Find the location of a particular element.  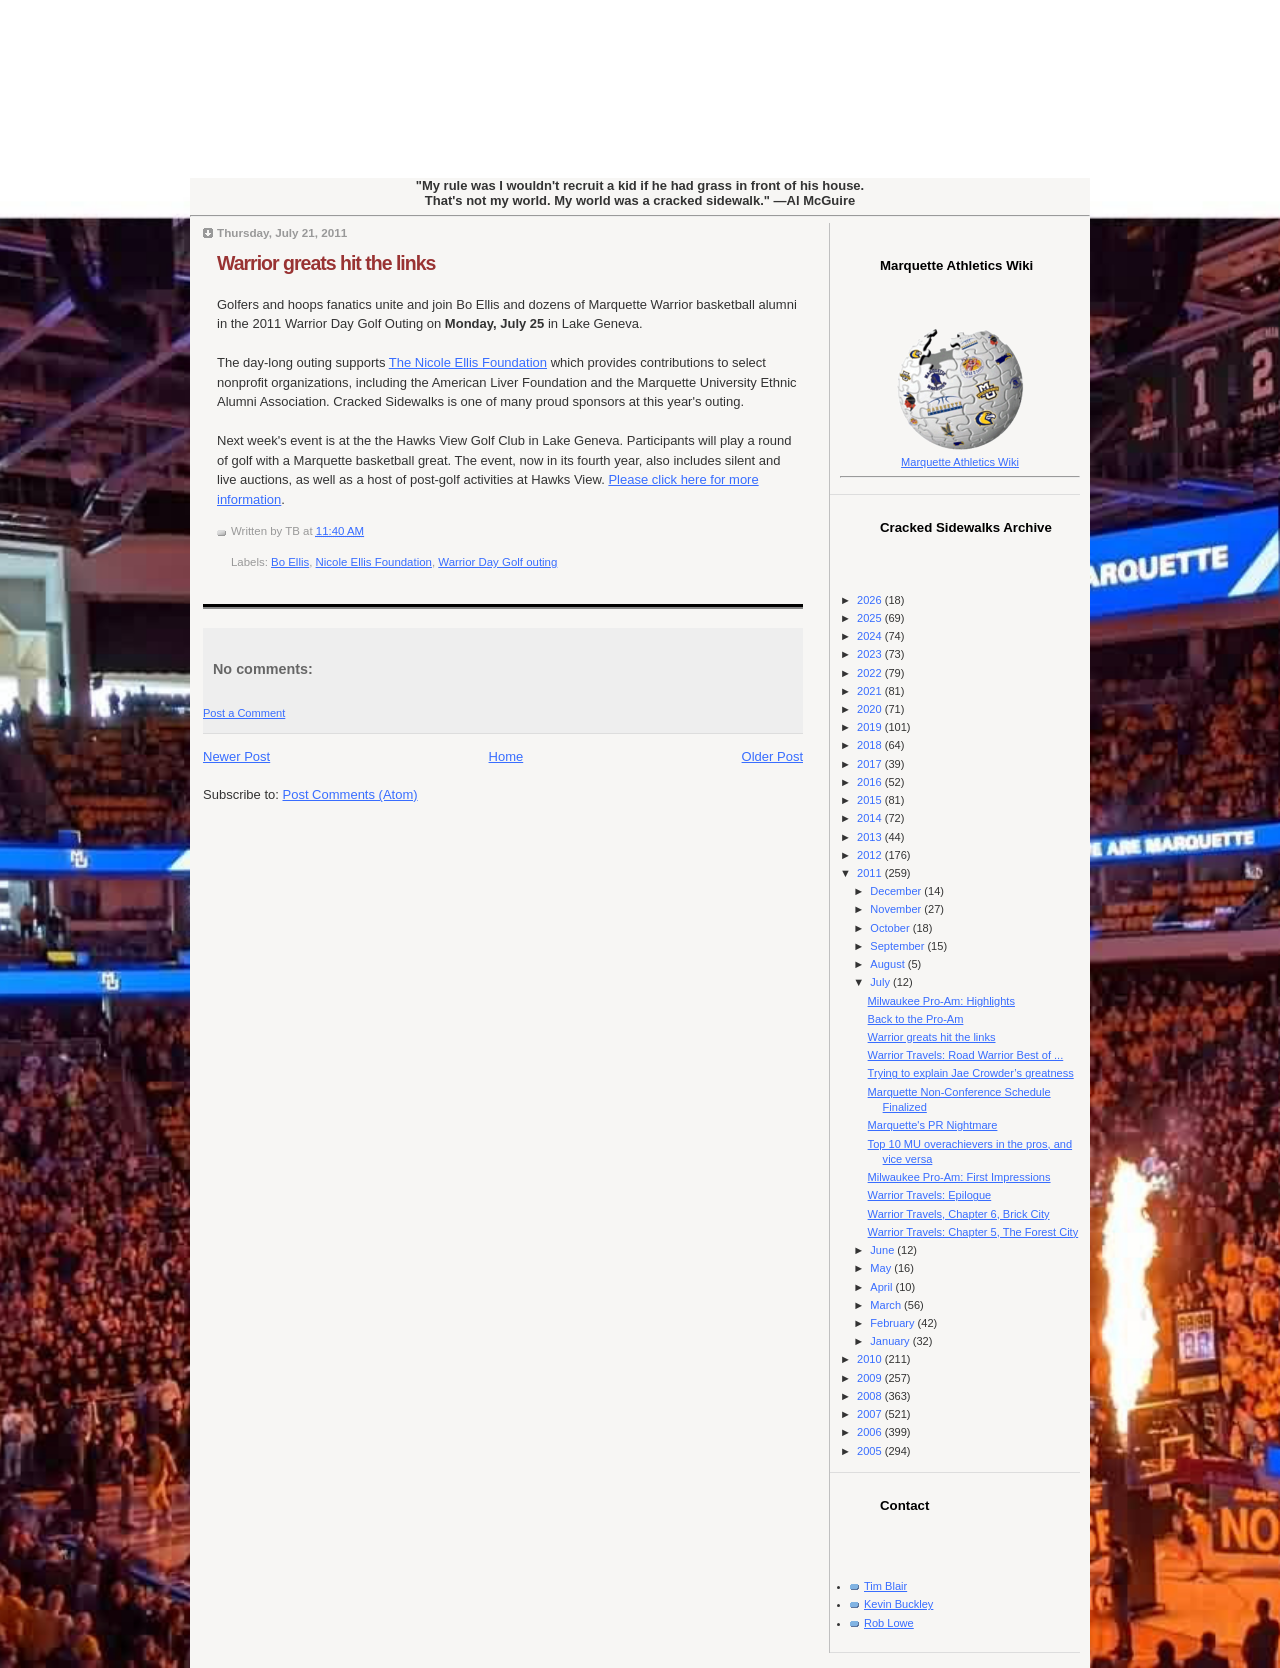

Warrior Day Golf outing is located at coordinates (497, 562).